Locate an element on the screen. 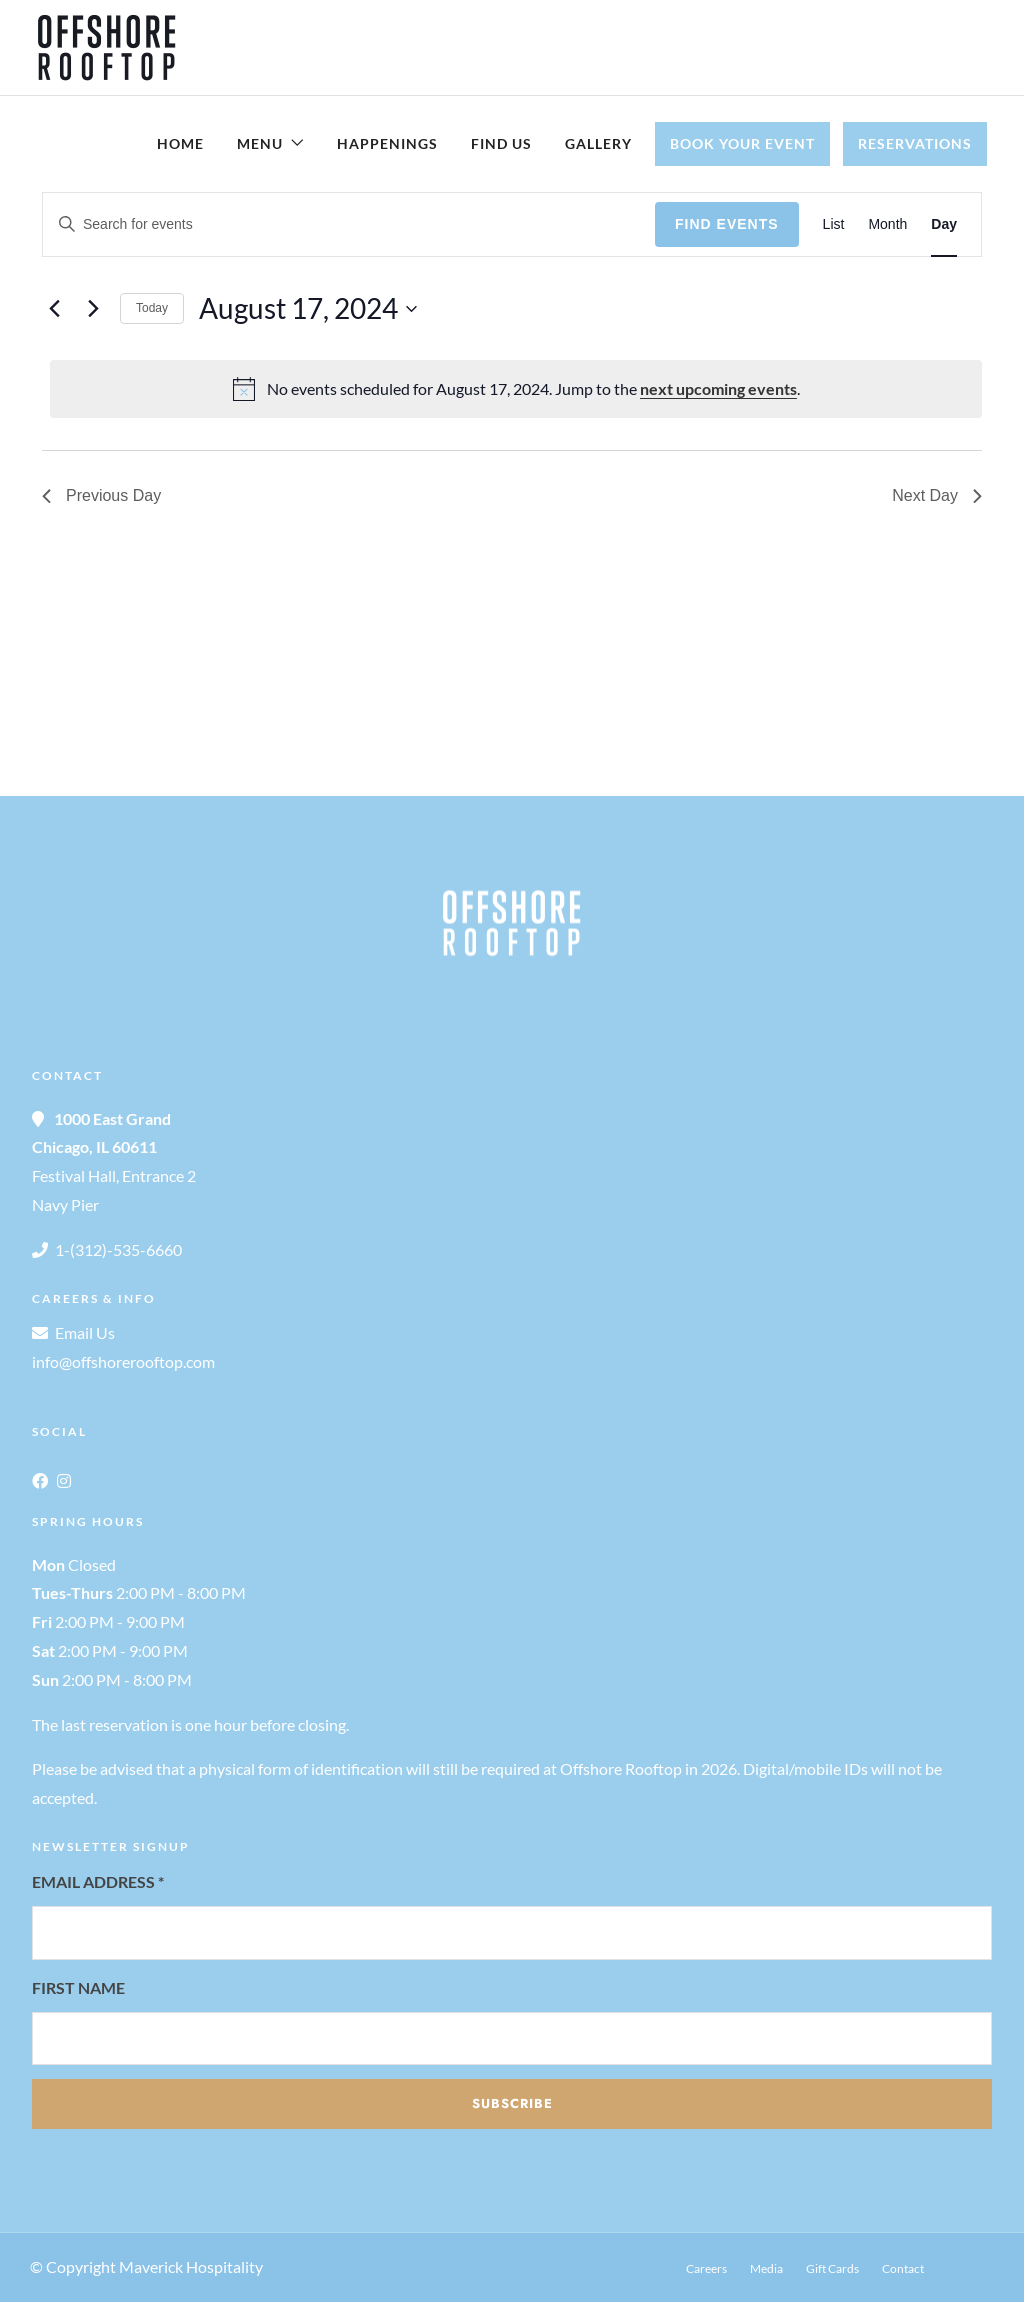 Image resolution: width=1024 pixels, height=2302 pixels. 1-(312)-535-6660 is located at coordinates (118, 1249).